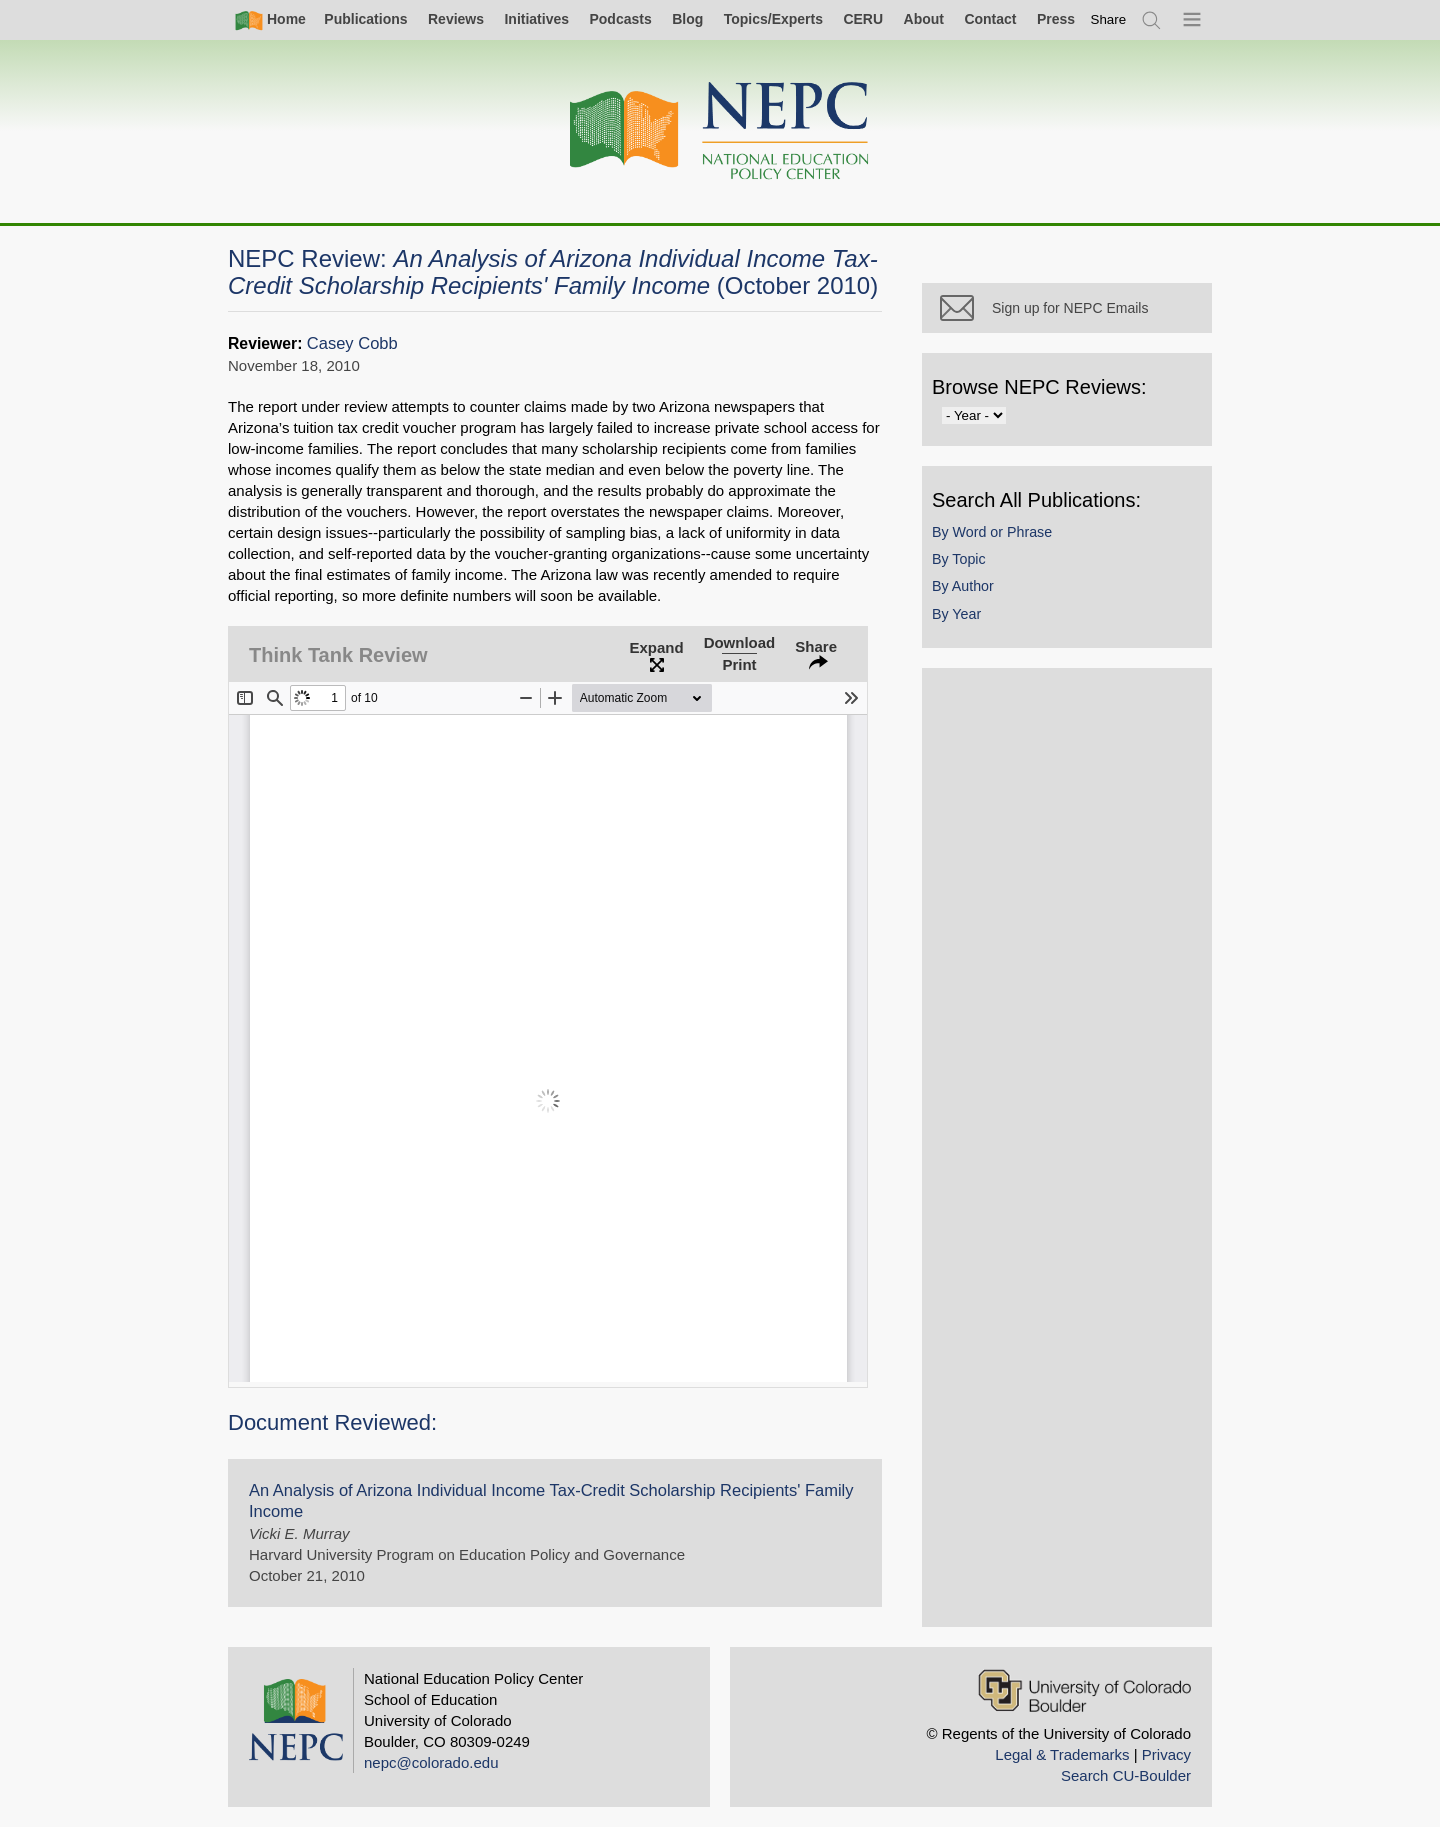 The width and height of the screenshot is (1440, 1828). What do you see at coordinates (863, 19) in the screenshot?
I see `CERU` at bounding box center [863, 19].